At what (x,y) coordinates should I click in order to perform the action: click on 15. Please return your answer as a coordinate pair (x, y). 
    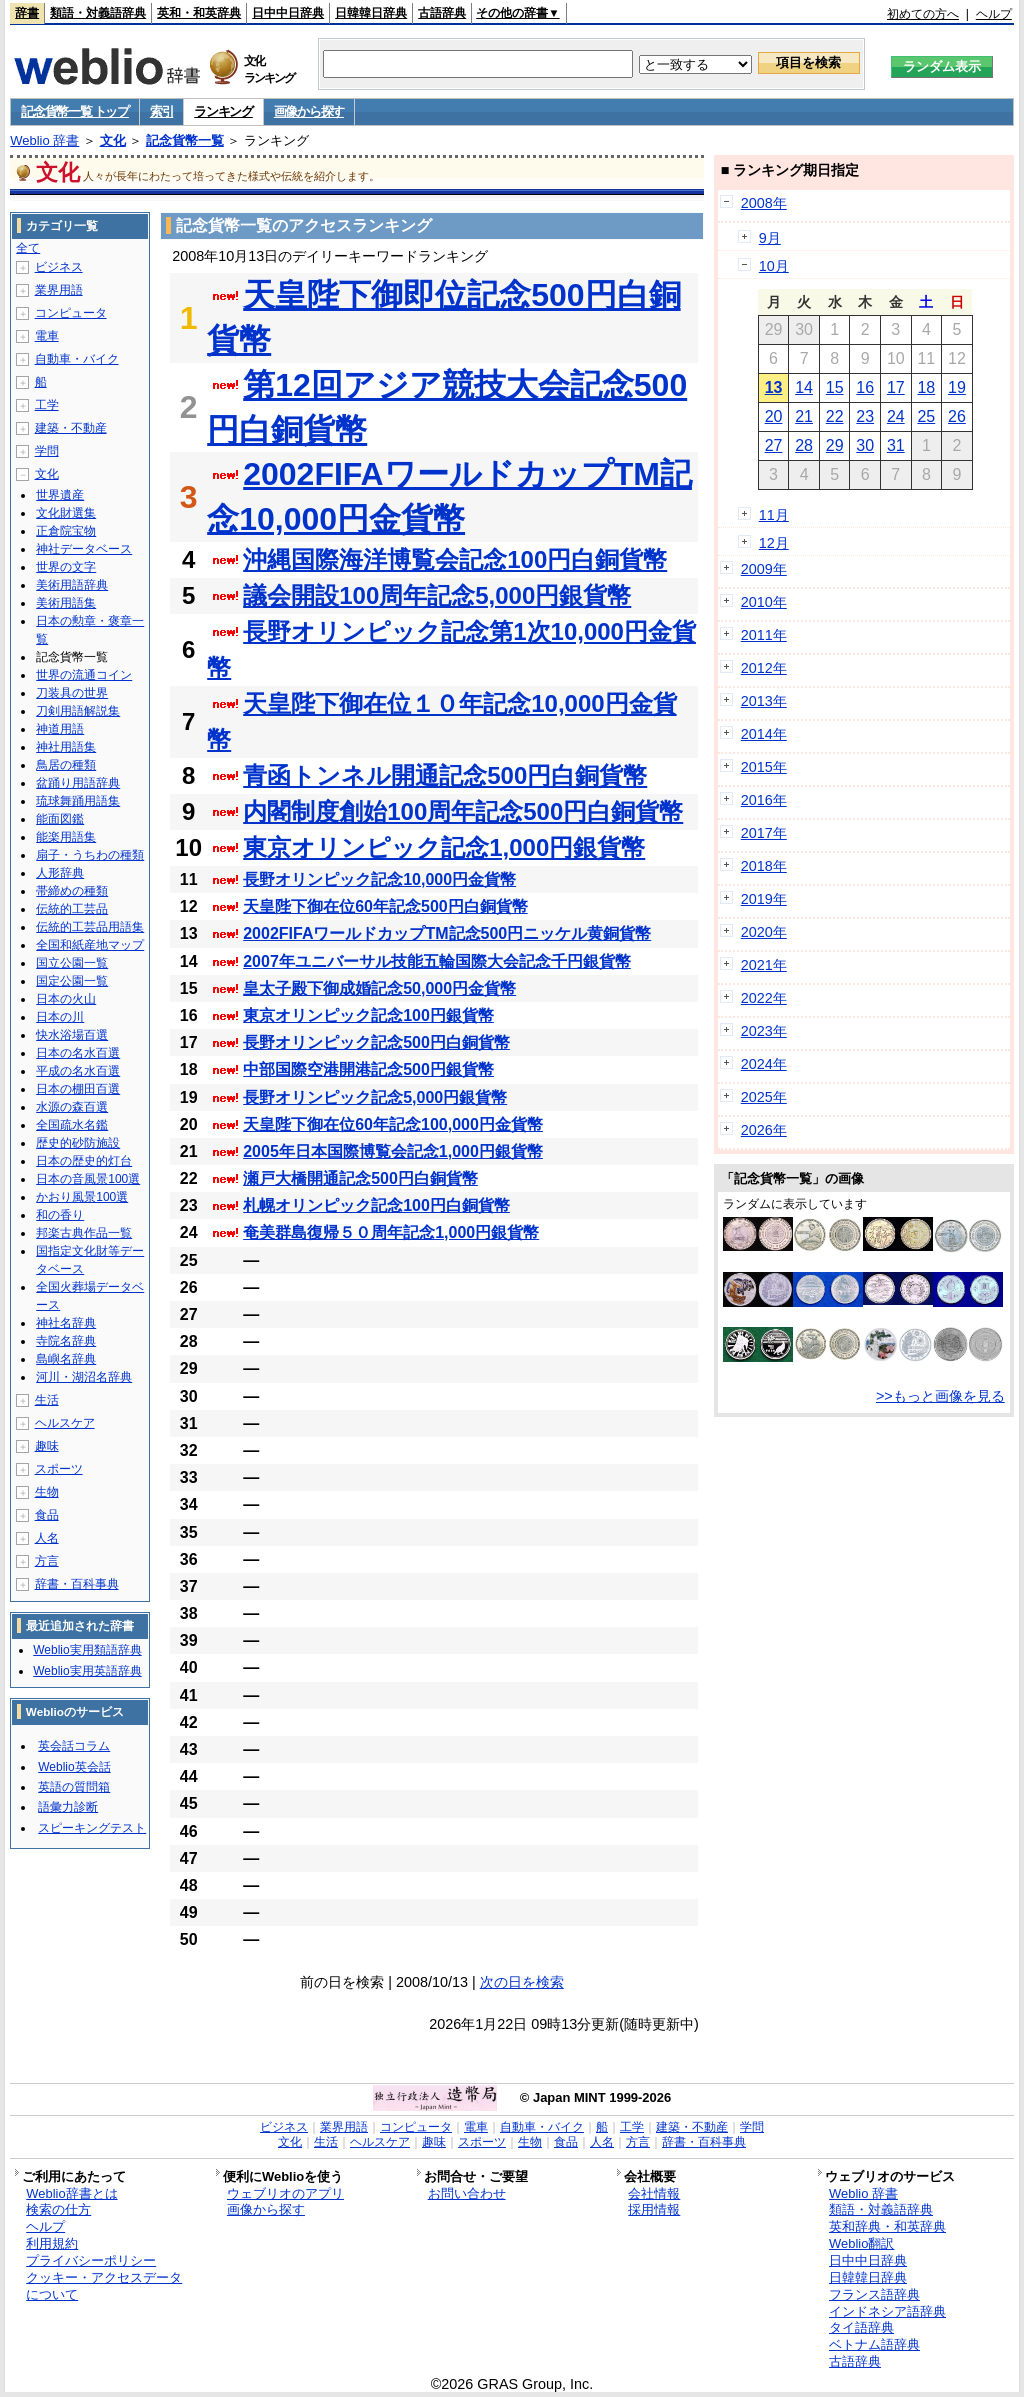
    Looking at the image, I should click on (835, 387).